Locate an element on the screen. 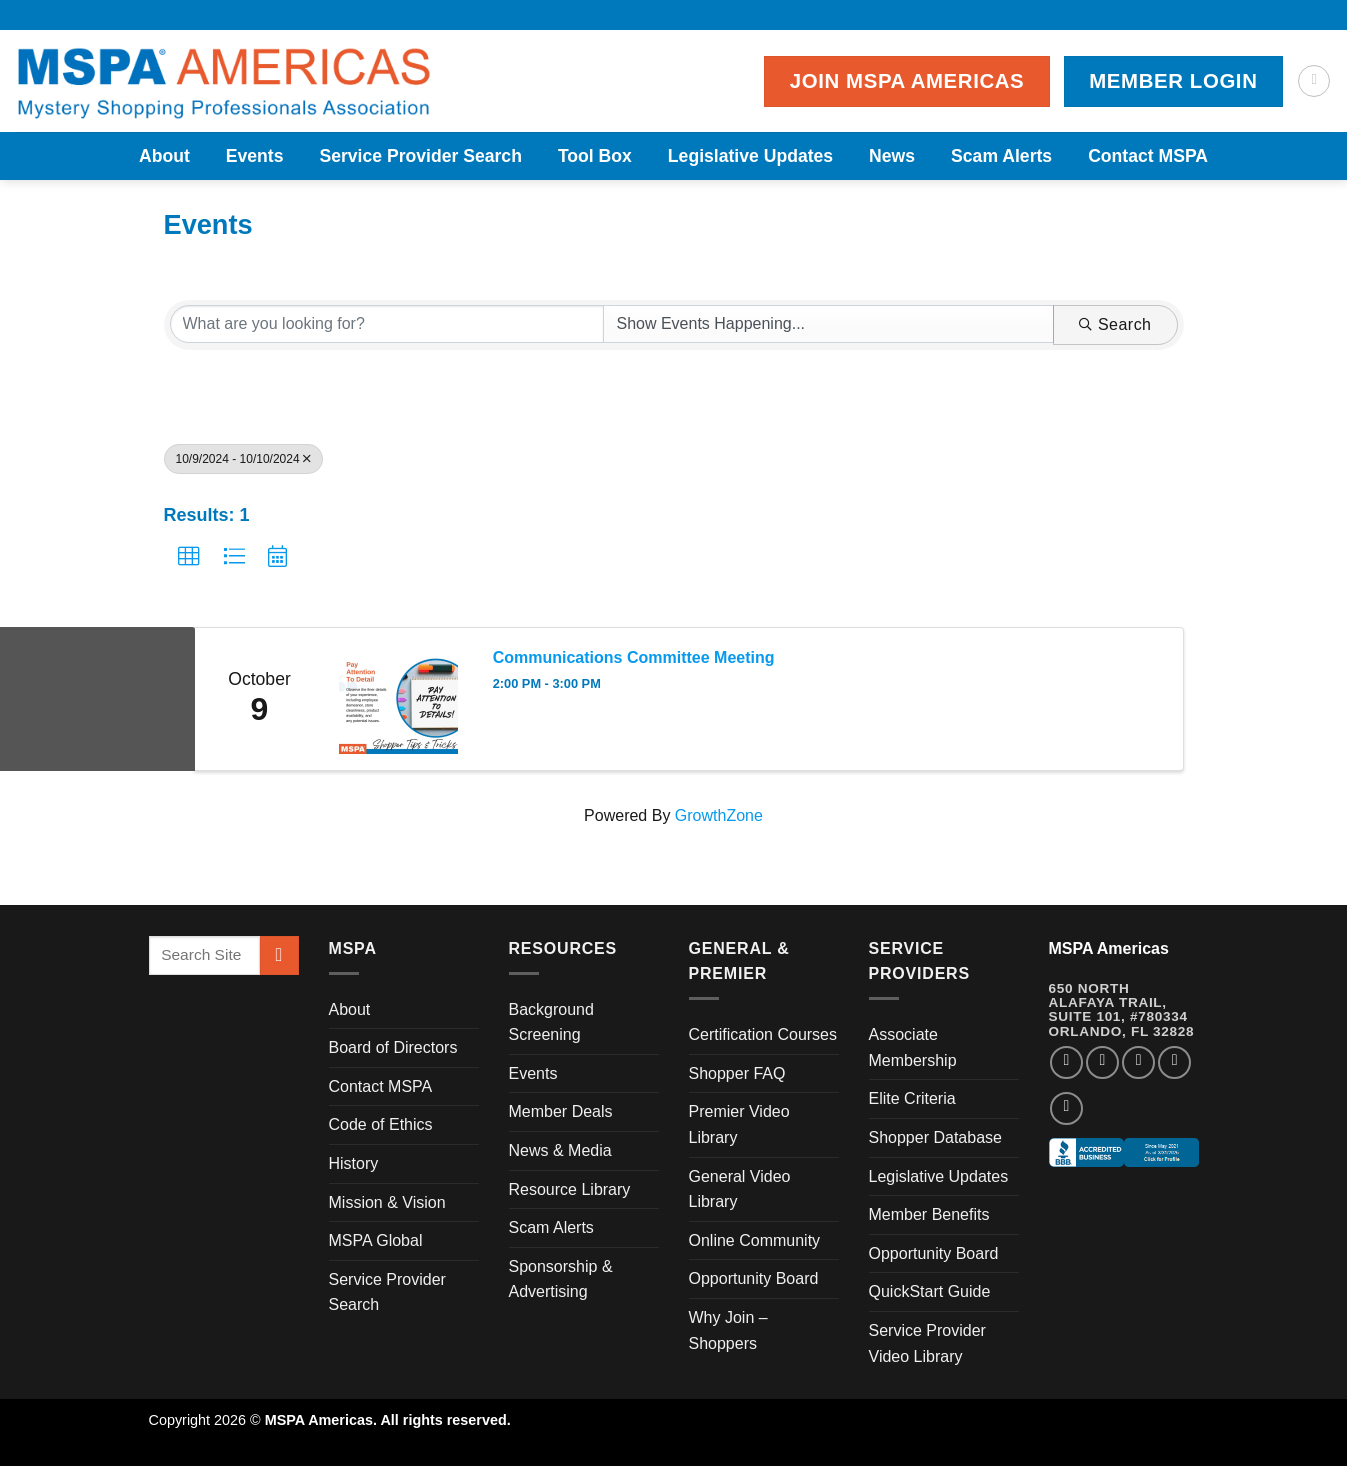 The image size is (1347, 1466). Service Provider Video Library is located at coordinates (927, 1343).